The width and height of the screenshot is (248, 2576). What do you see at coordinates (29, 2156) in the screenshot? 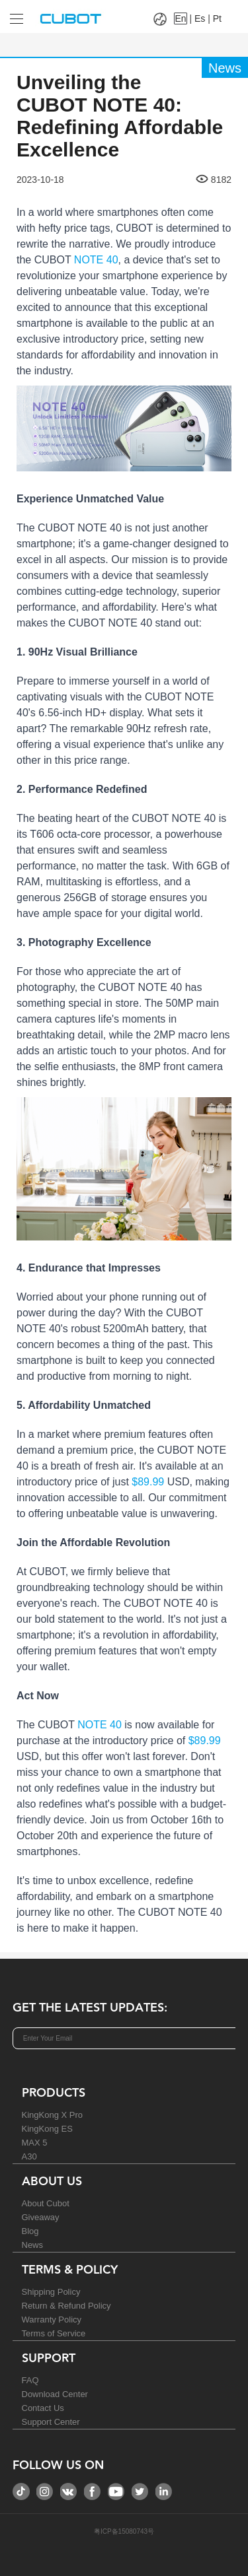
I see `A30` at bounding box center [29, 2156].